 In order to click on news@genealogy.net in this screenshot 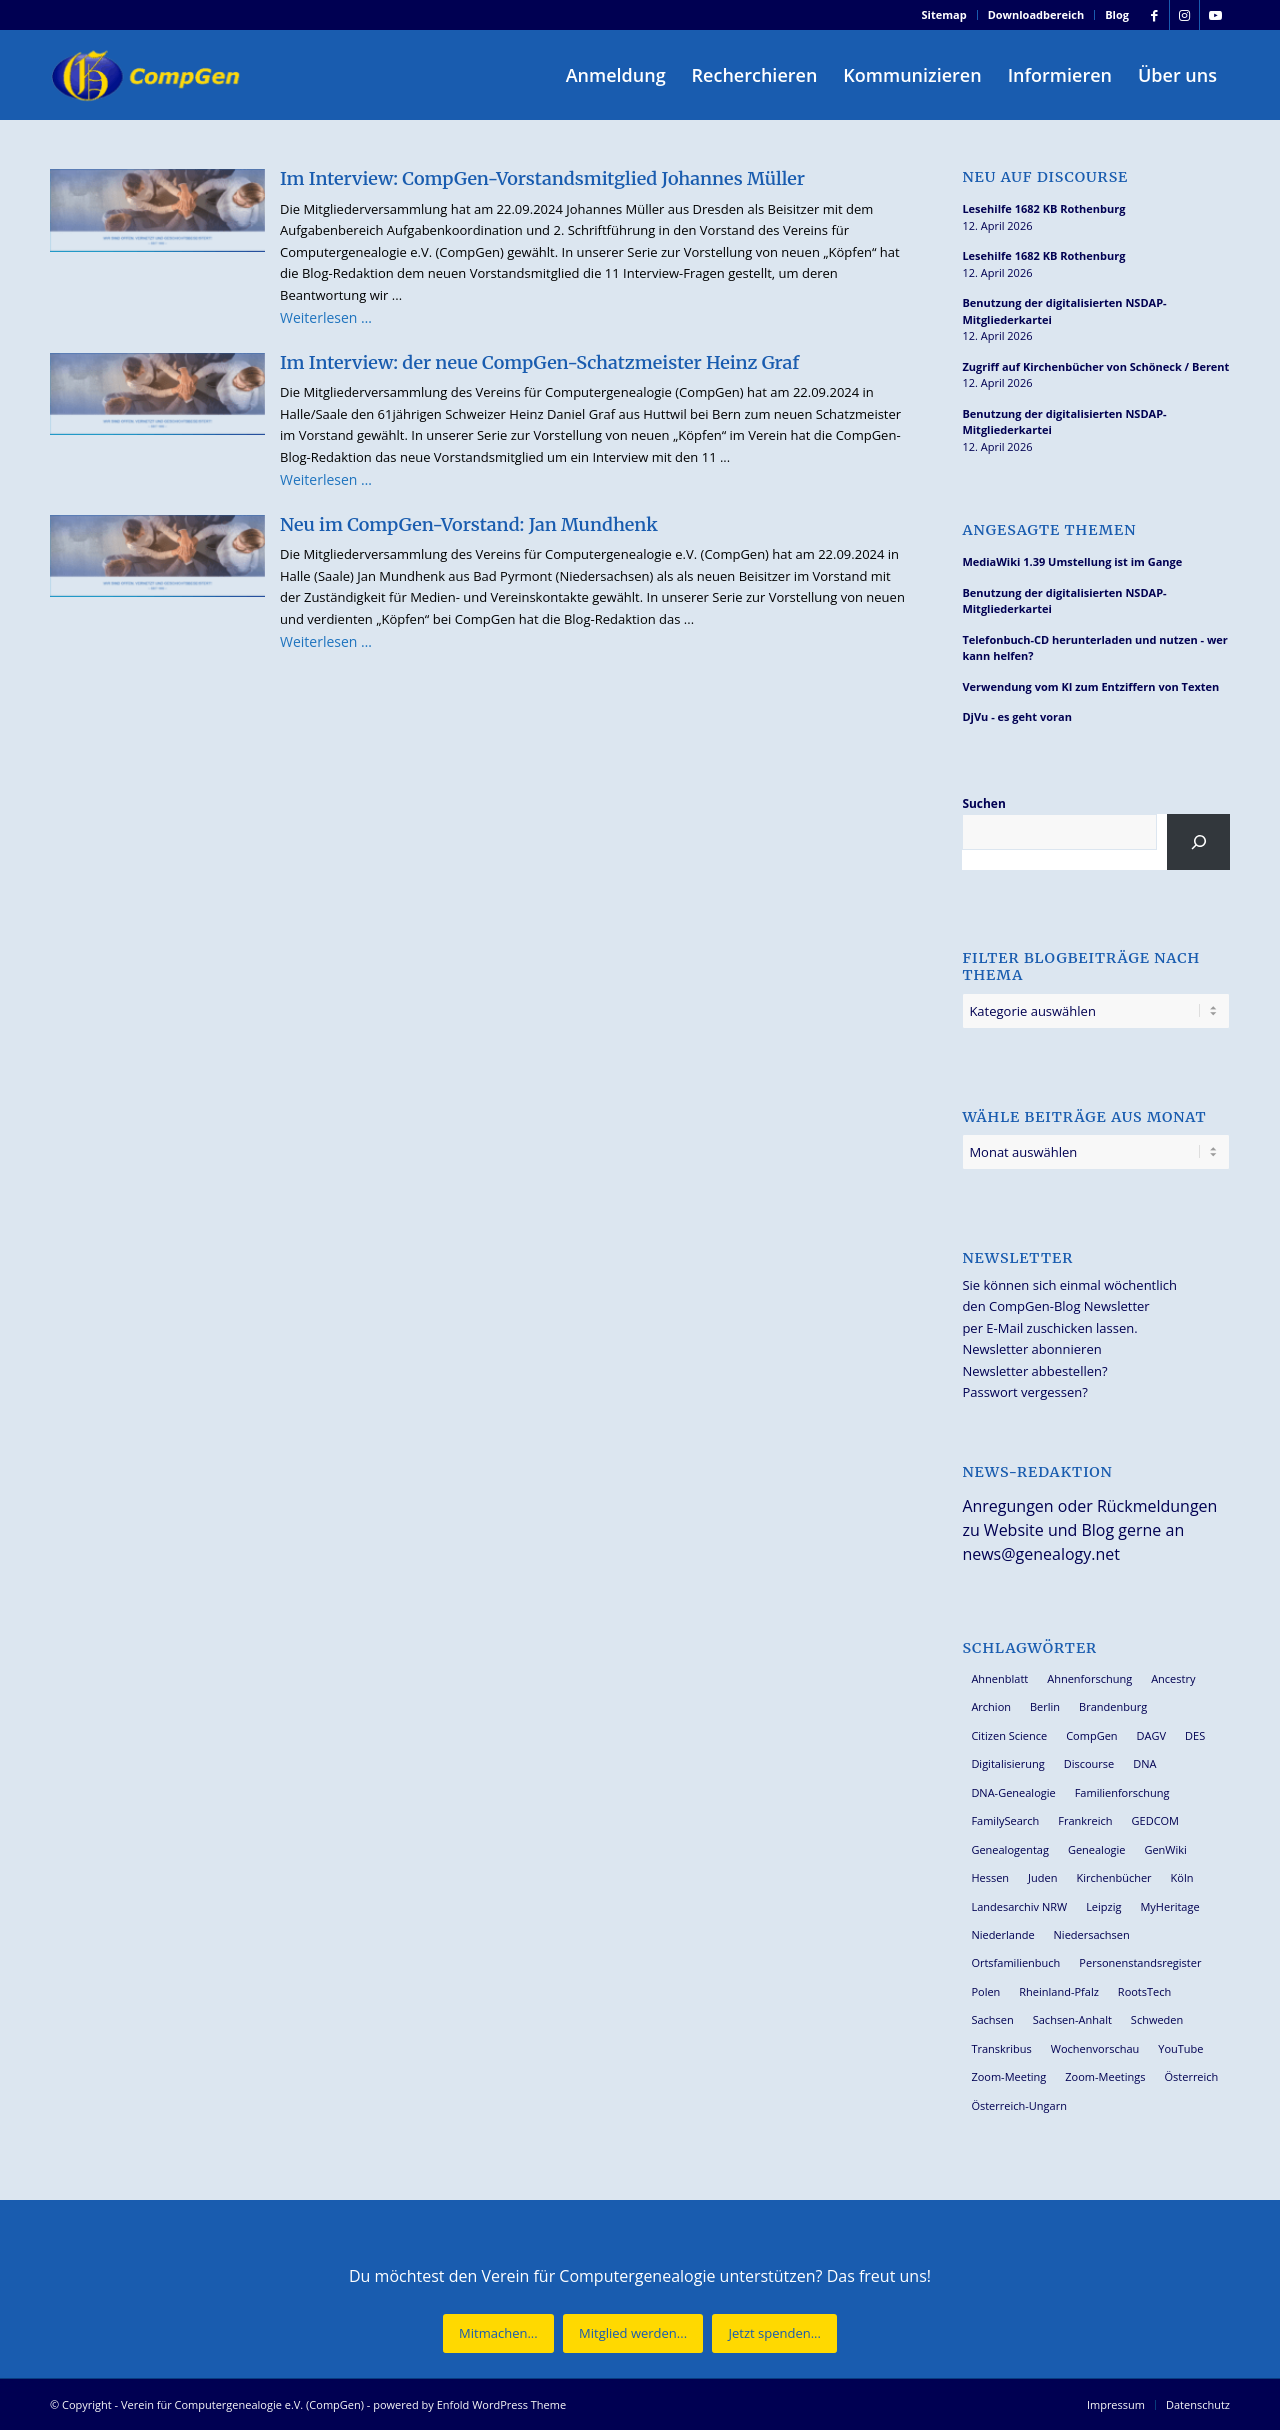, I will do `click(1041, 1554)`.